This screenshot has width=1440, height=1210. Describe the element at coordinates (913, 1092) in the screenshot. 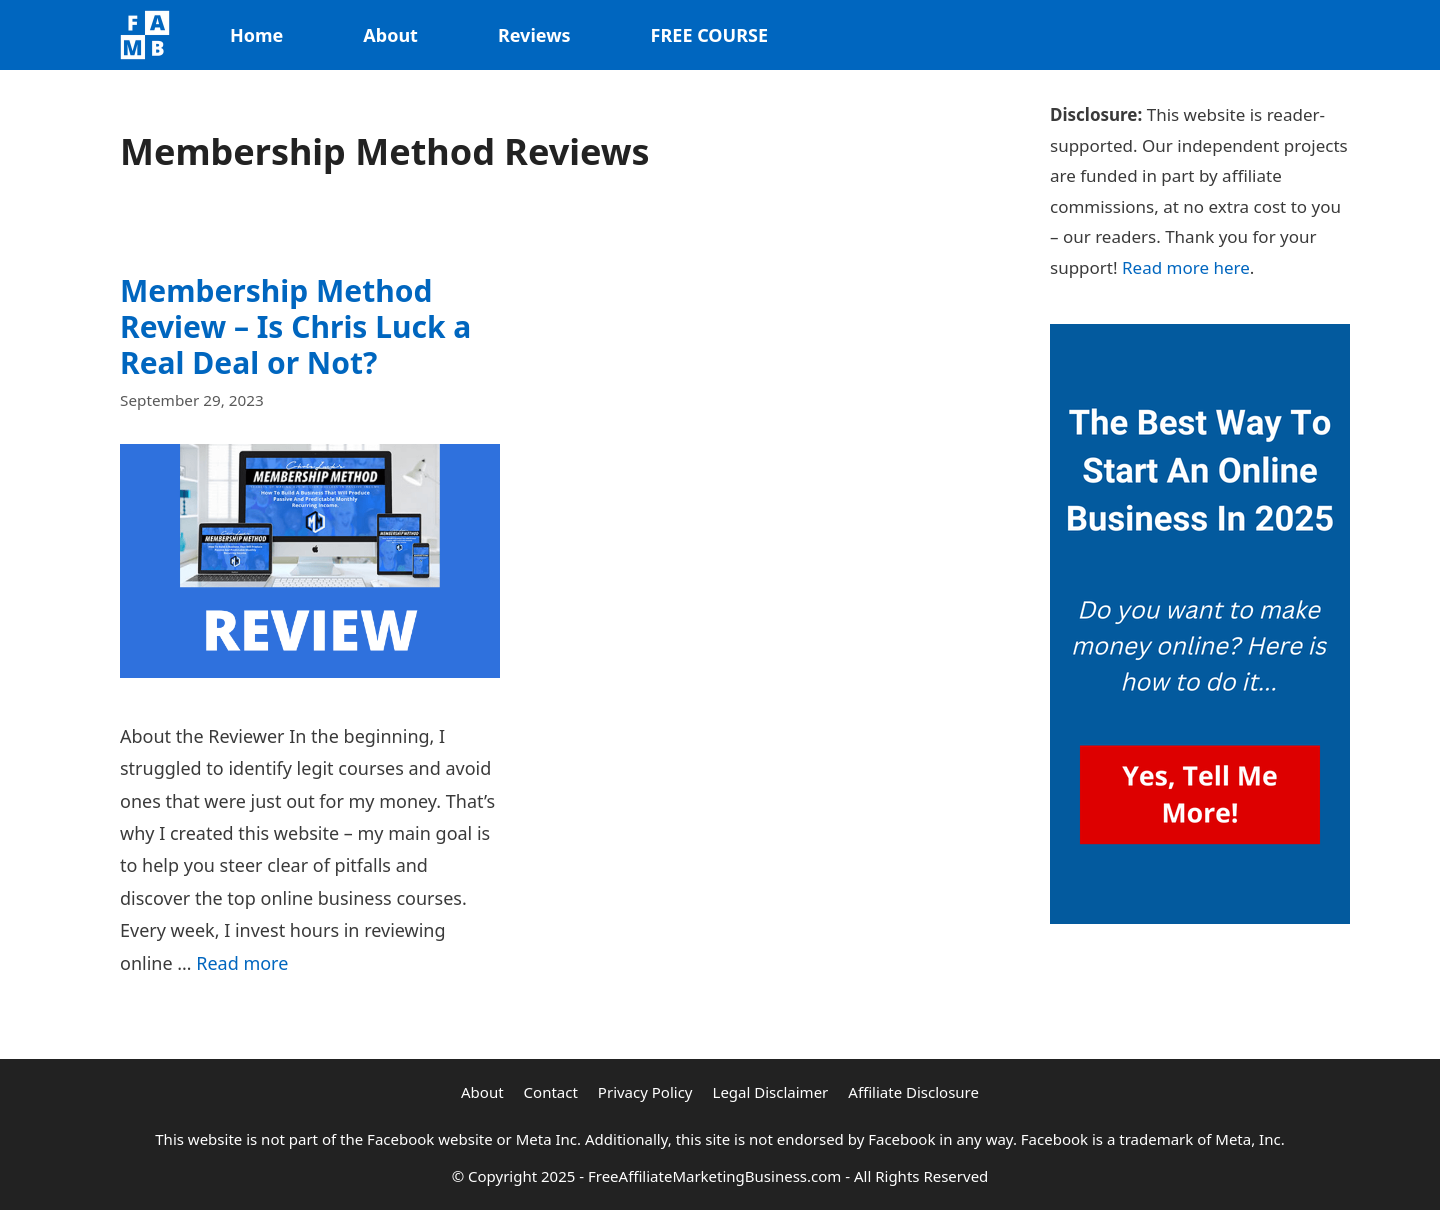

I see `Affiliate Disclosure` at that location.